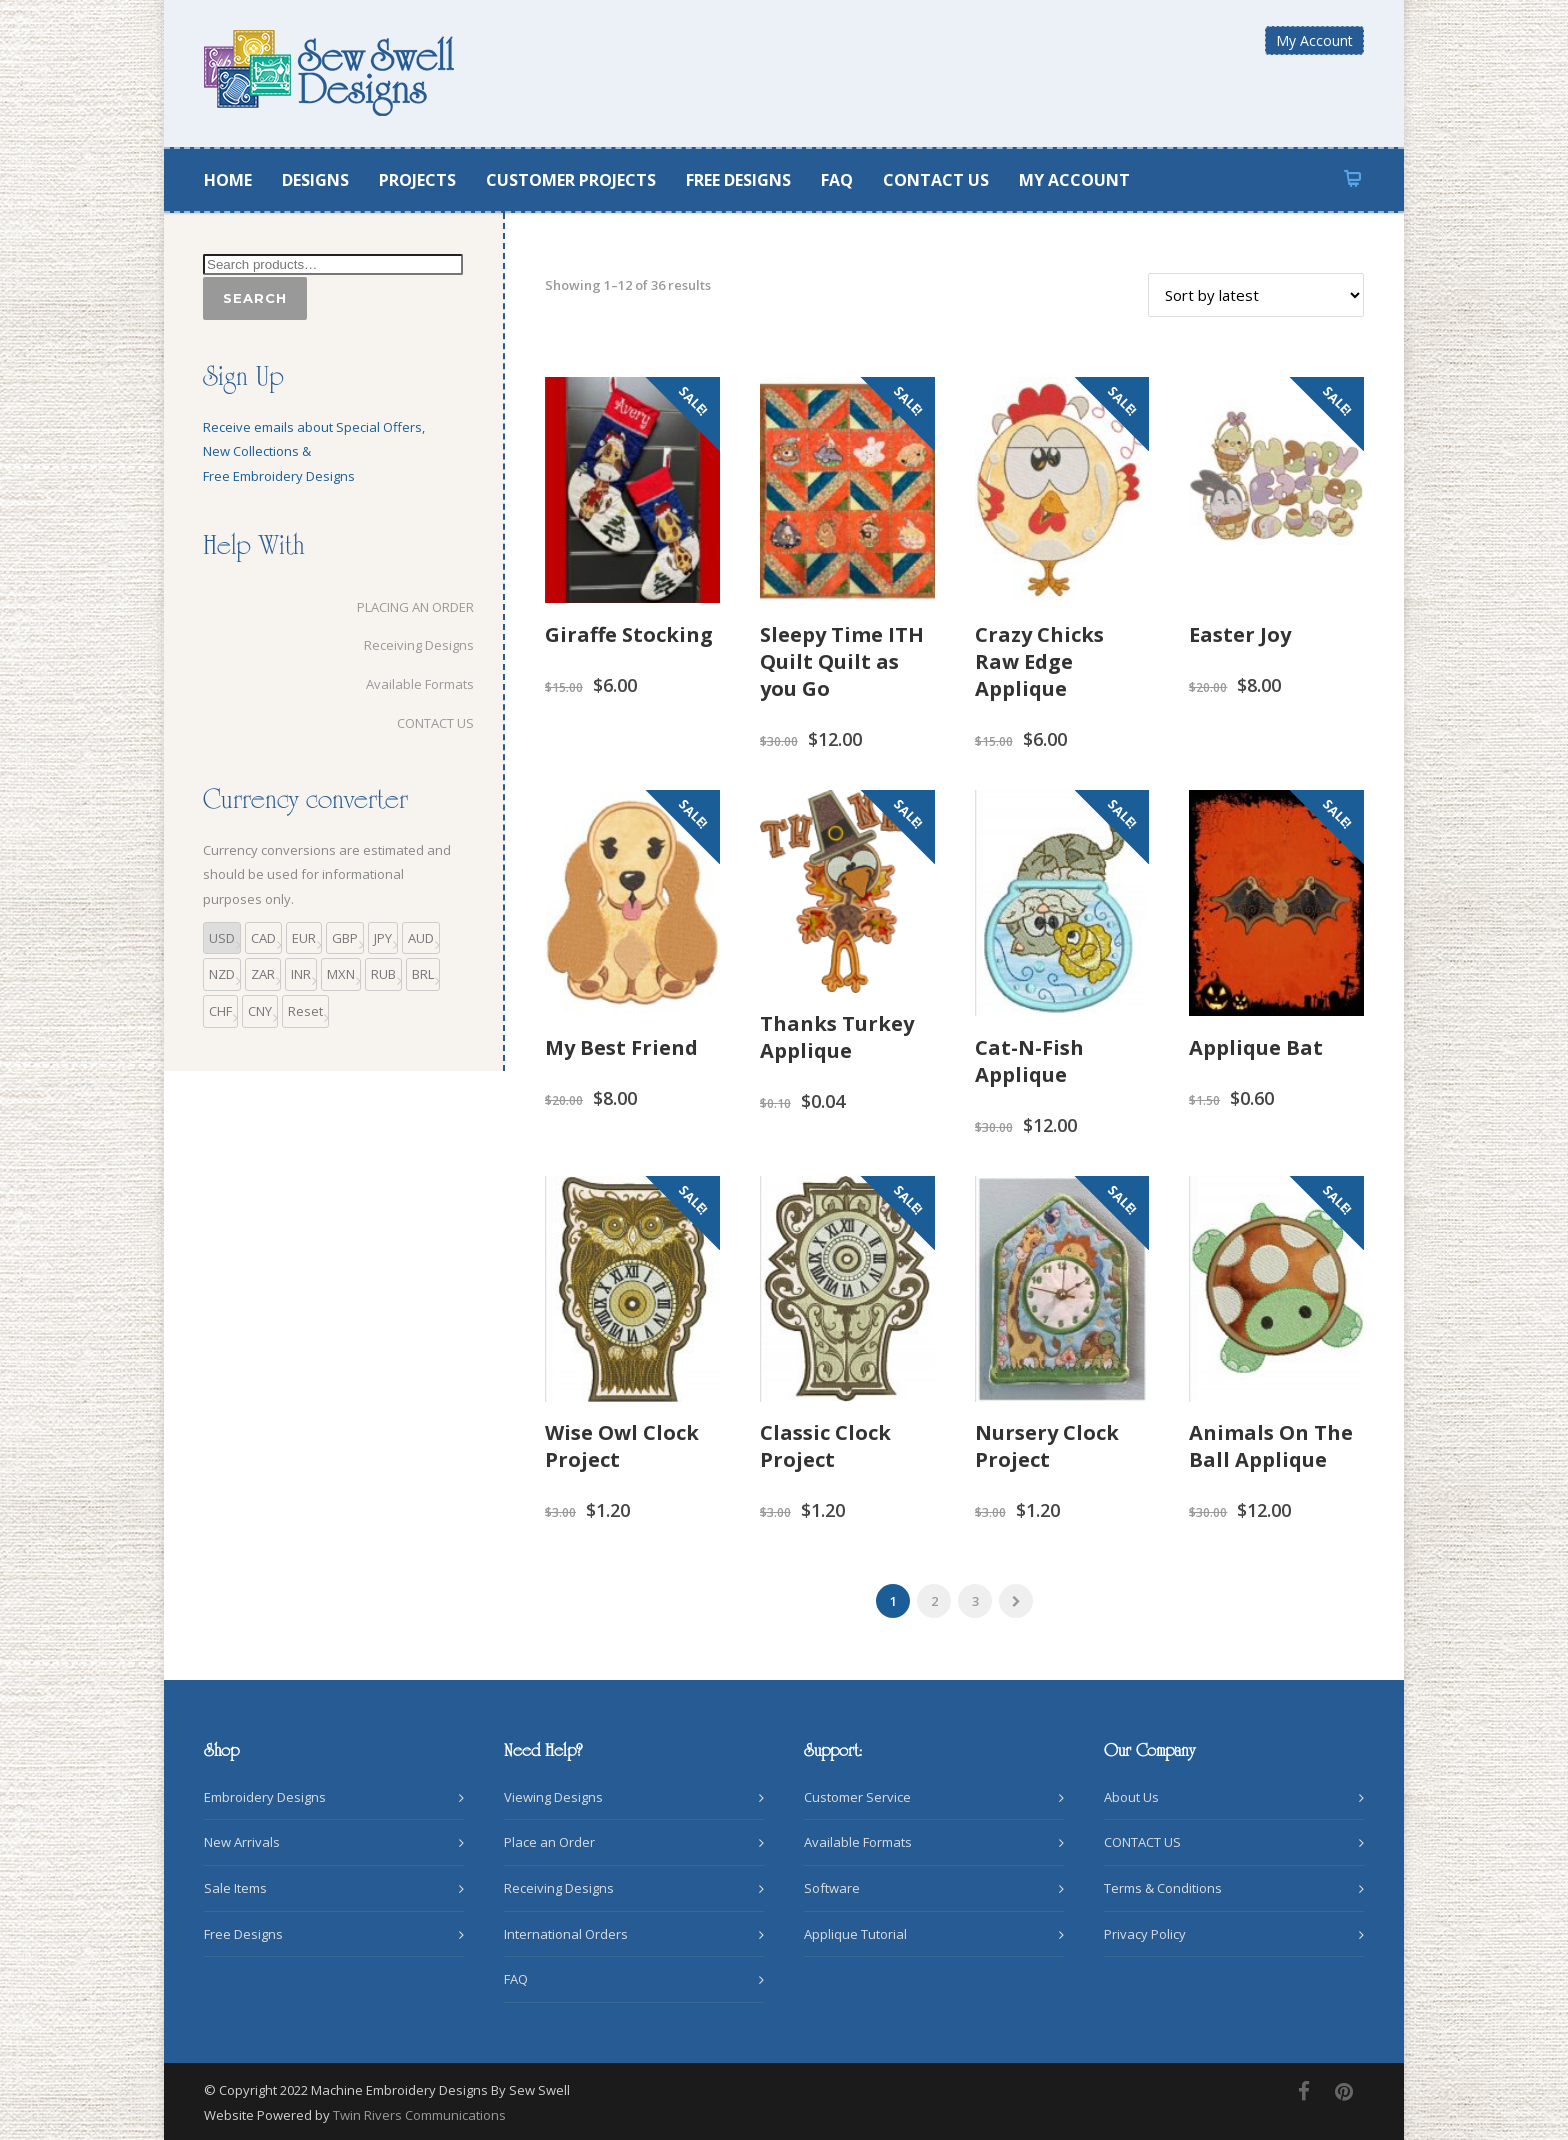  What do you see at coordinates (404, 607) in the screenshot?
I see `PLACING AN ORDER` at bounding box center [404, 607].